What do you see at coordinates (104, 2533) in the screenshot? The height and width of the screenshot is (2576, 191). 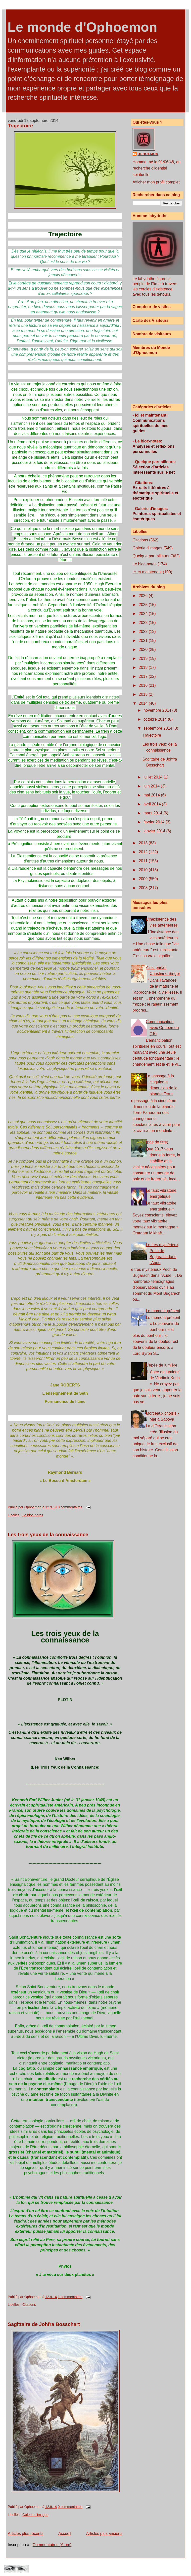 I see `Articles plus anciens` at bounding box center [104, 2533].